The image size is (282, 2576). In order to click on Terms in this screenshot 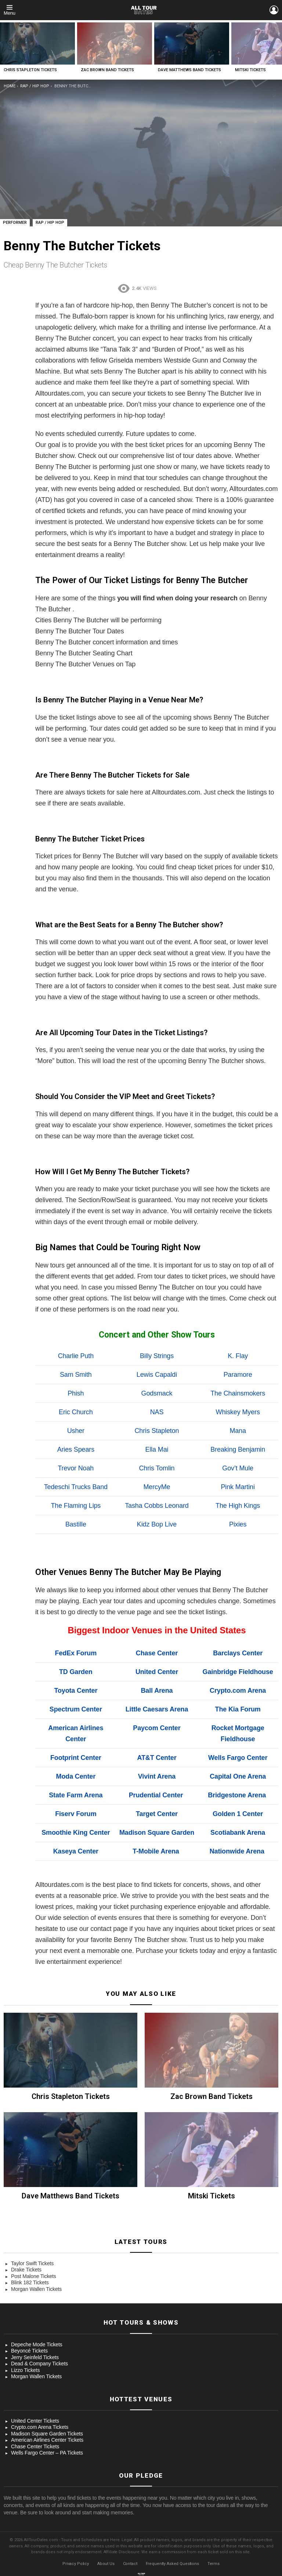, I will do `click(213, 2563)`.